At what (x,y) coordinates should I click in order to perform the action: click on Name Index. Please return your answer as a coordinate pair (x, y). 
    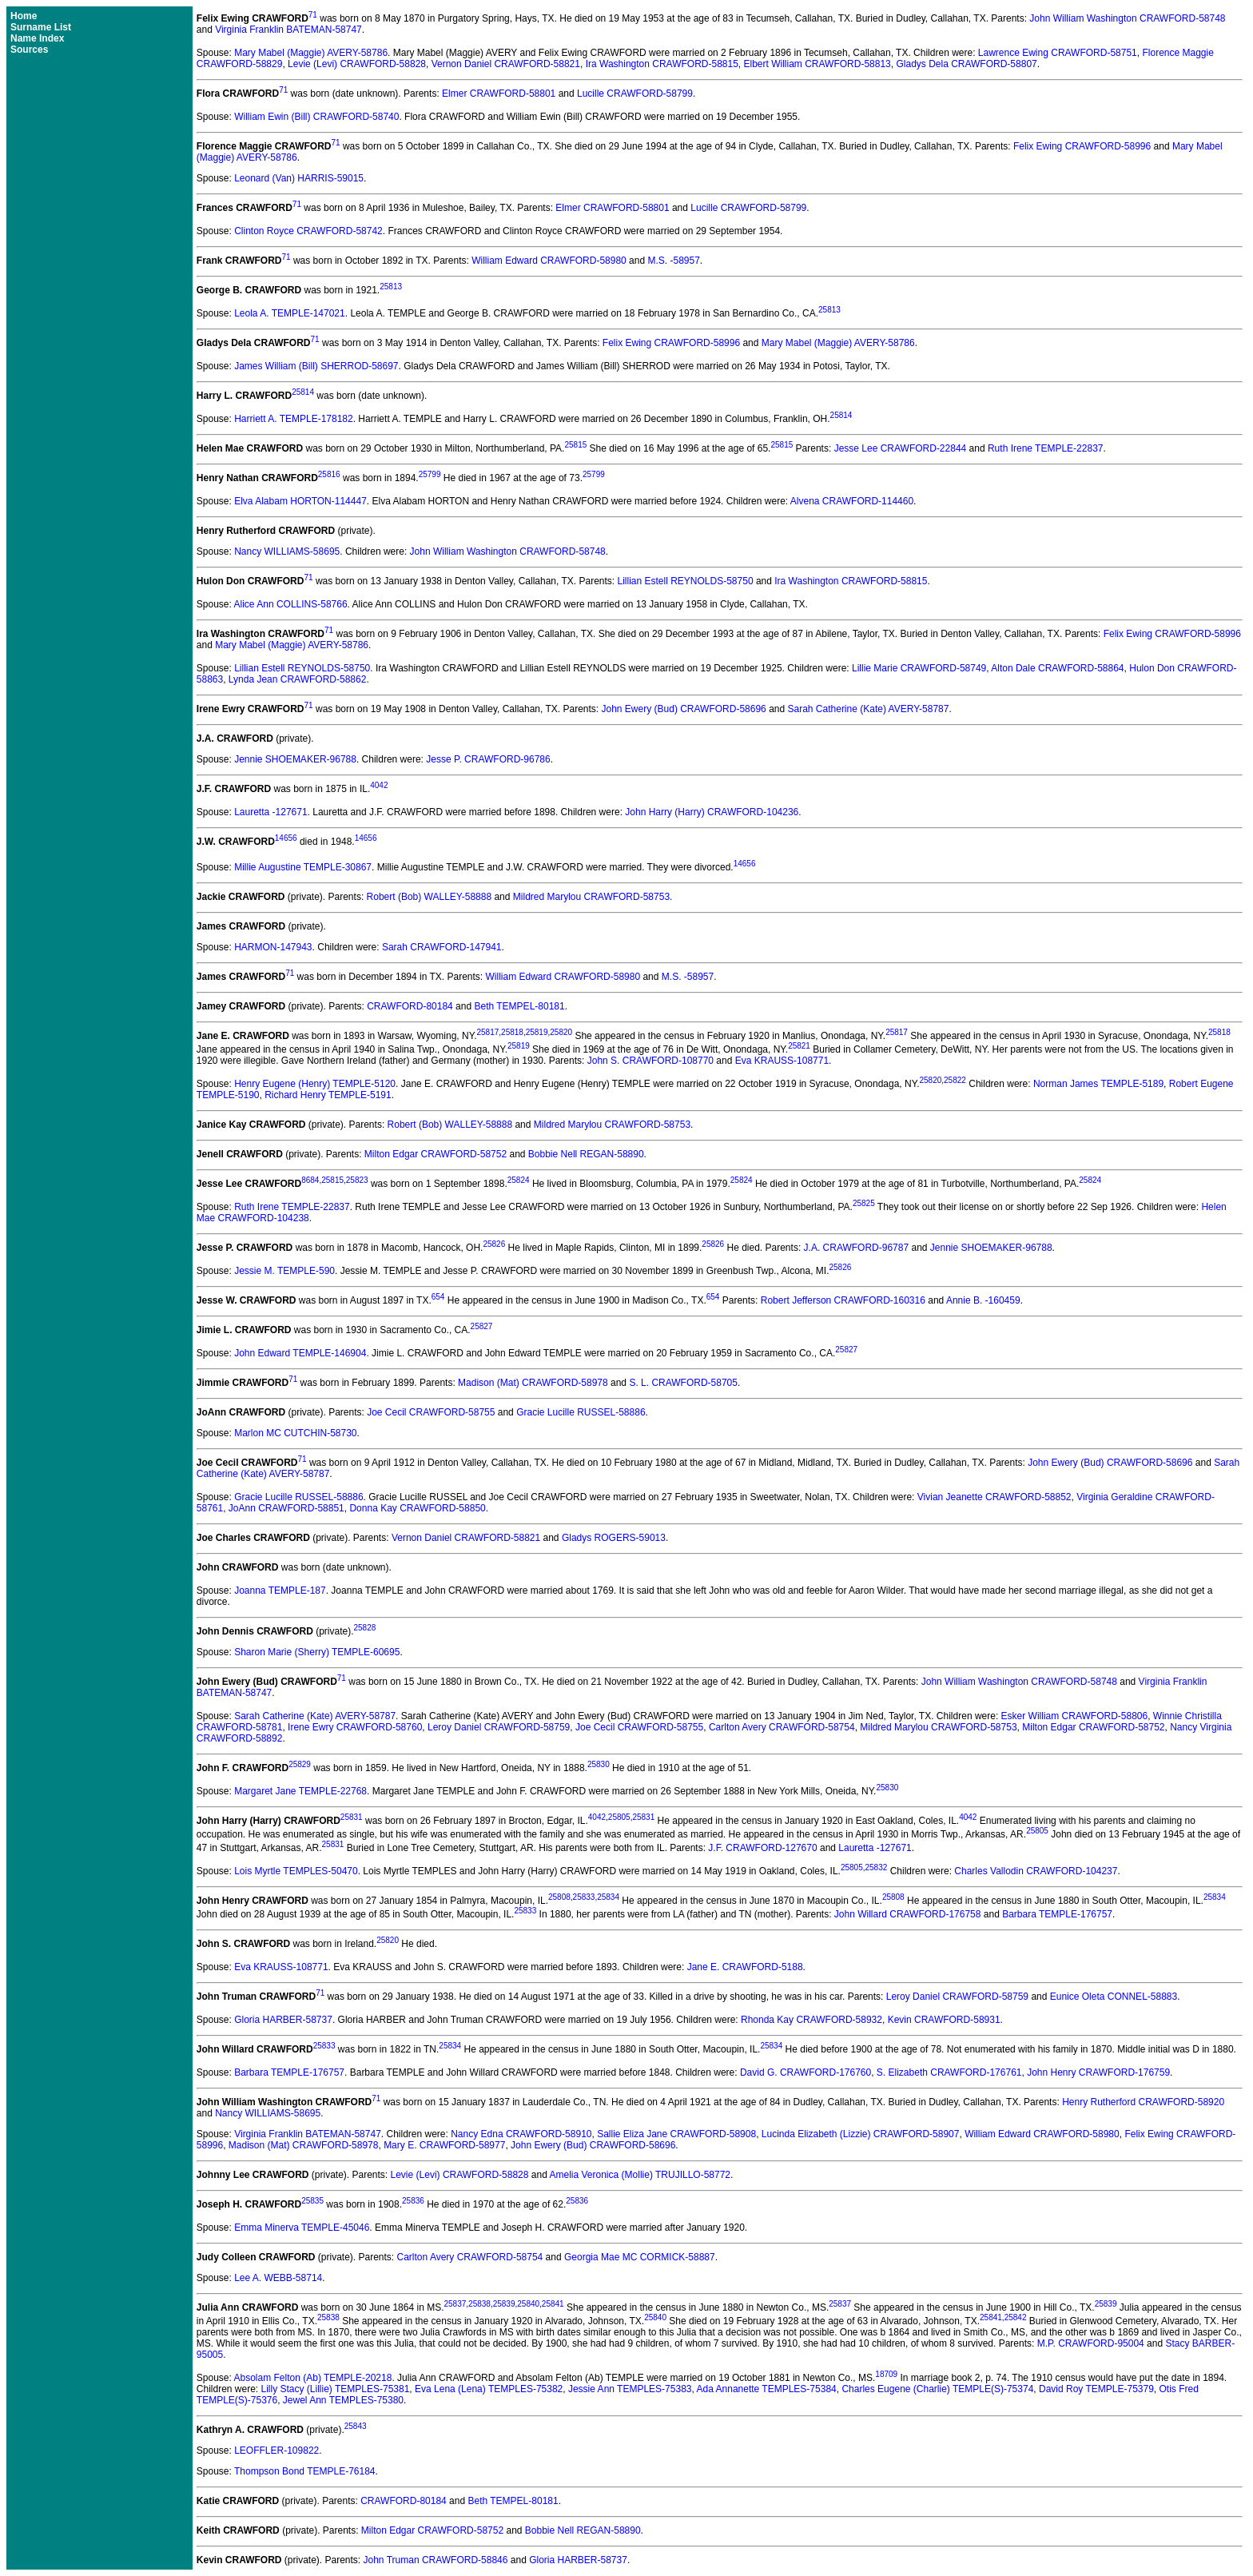
    Looking at the image, I should click on (37, 38).